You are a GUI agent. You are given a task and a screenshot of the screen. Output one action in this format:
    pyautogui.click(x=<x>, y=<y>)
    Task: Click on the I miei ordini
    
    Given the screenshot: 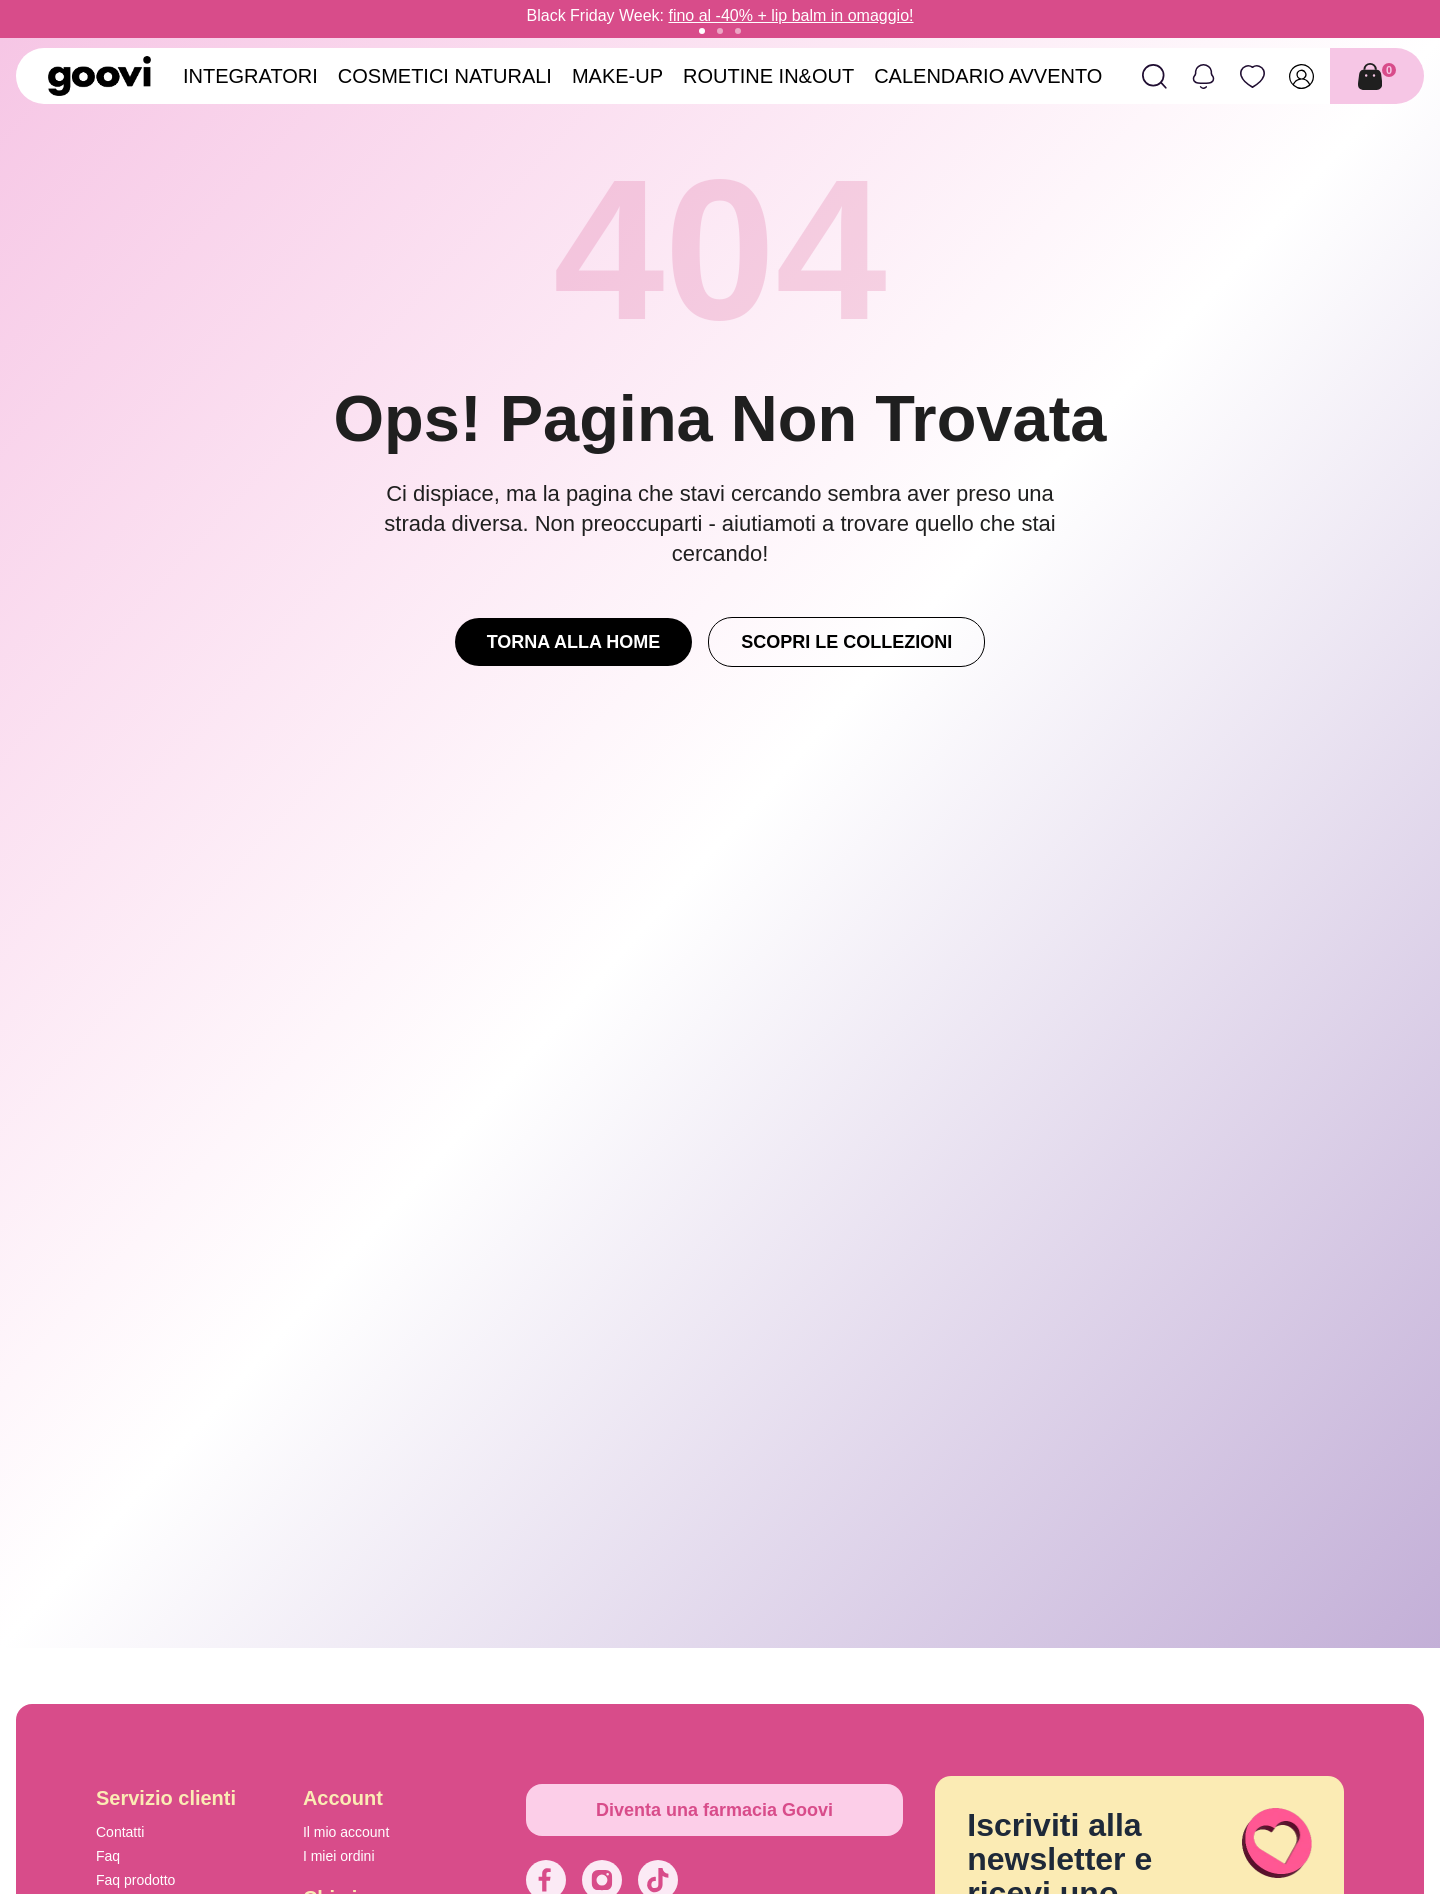 What is the action you would take?
    pyautogui.click(x=339, y=1856)
    